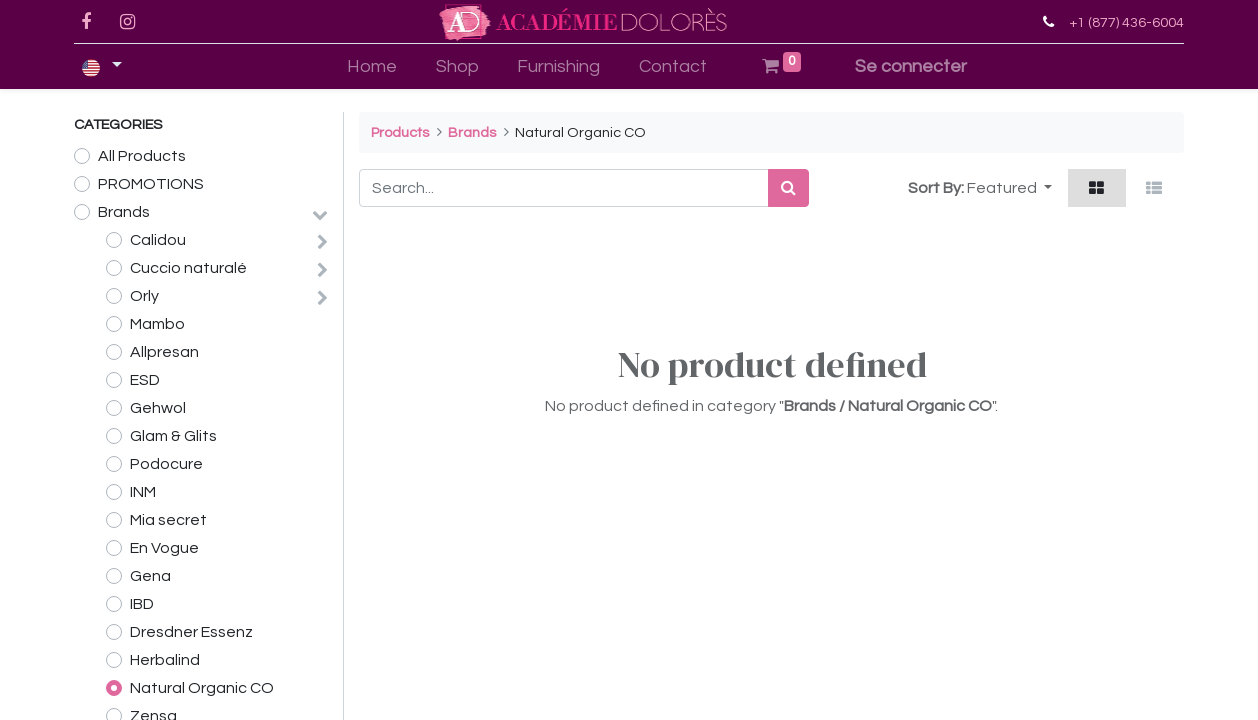  What do you see at coordinates (143, 492) in the screenshot?
I see `INM` at bounding box center [143, 492].